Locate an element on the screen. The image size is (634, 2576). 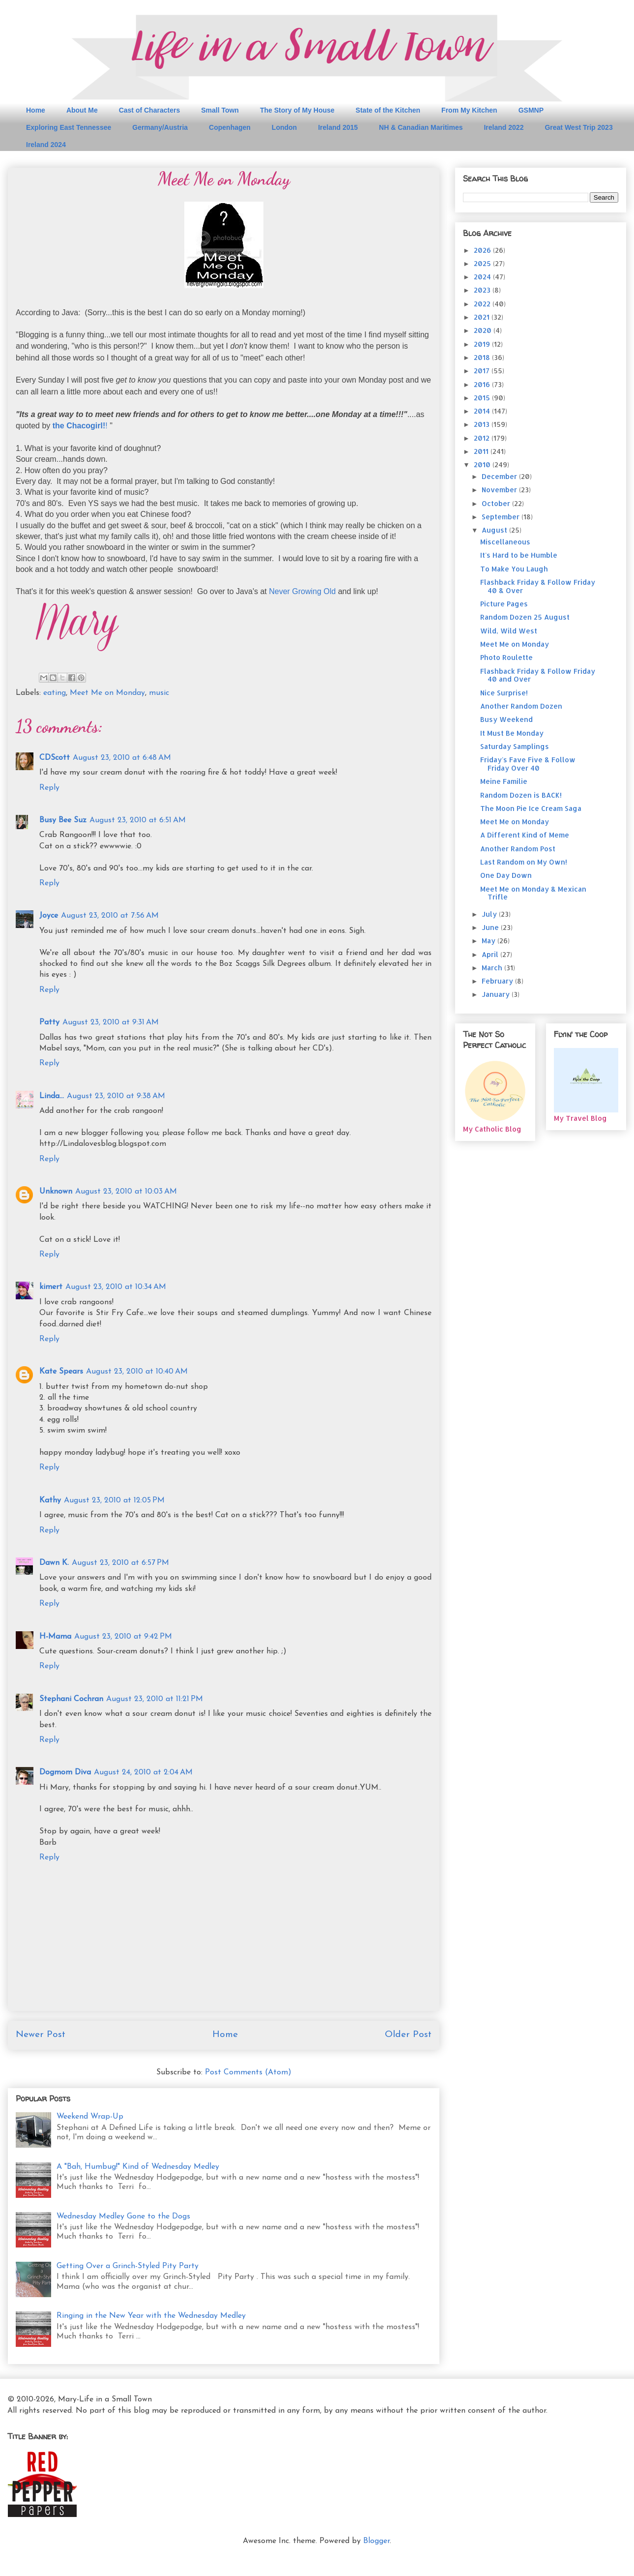
One Day Down is located at coordinates (506, 875).